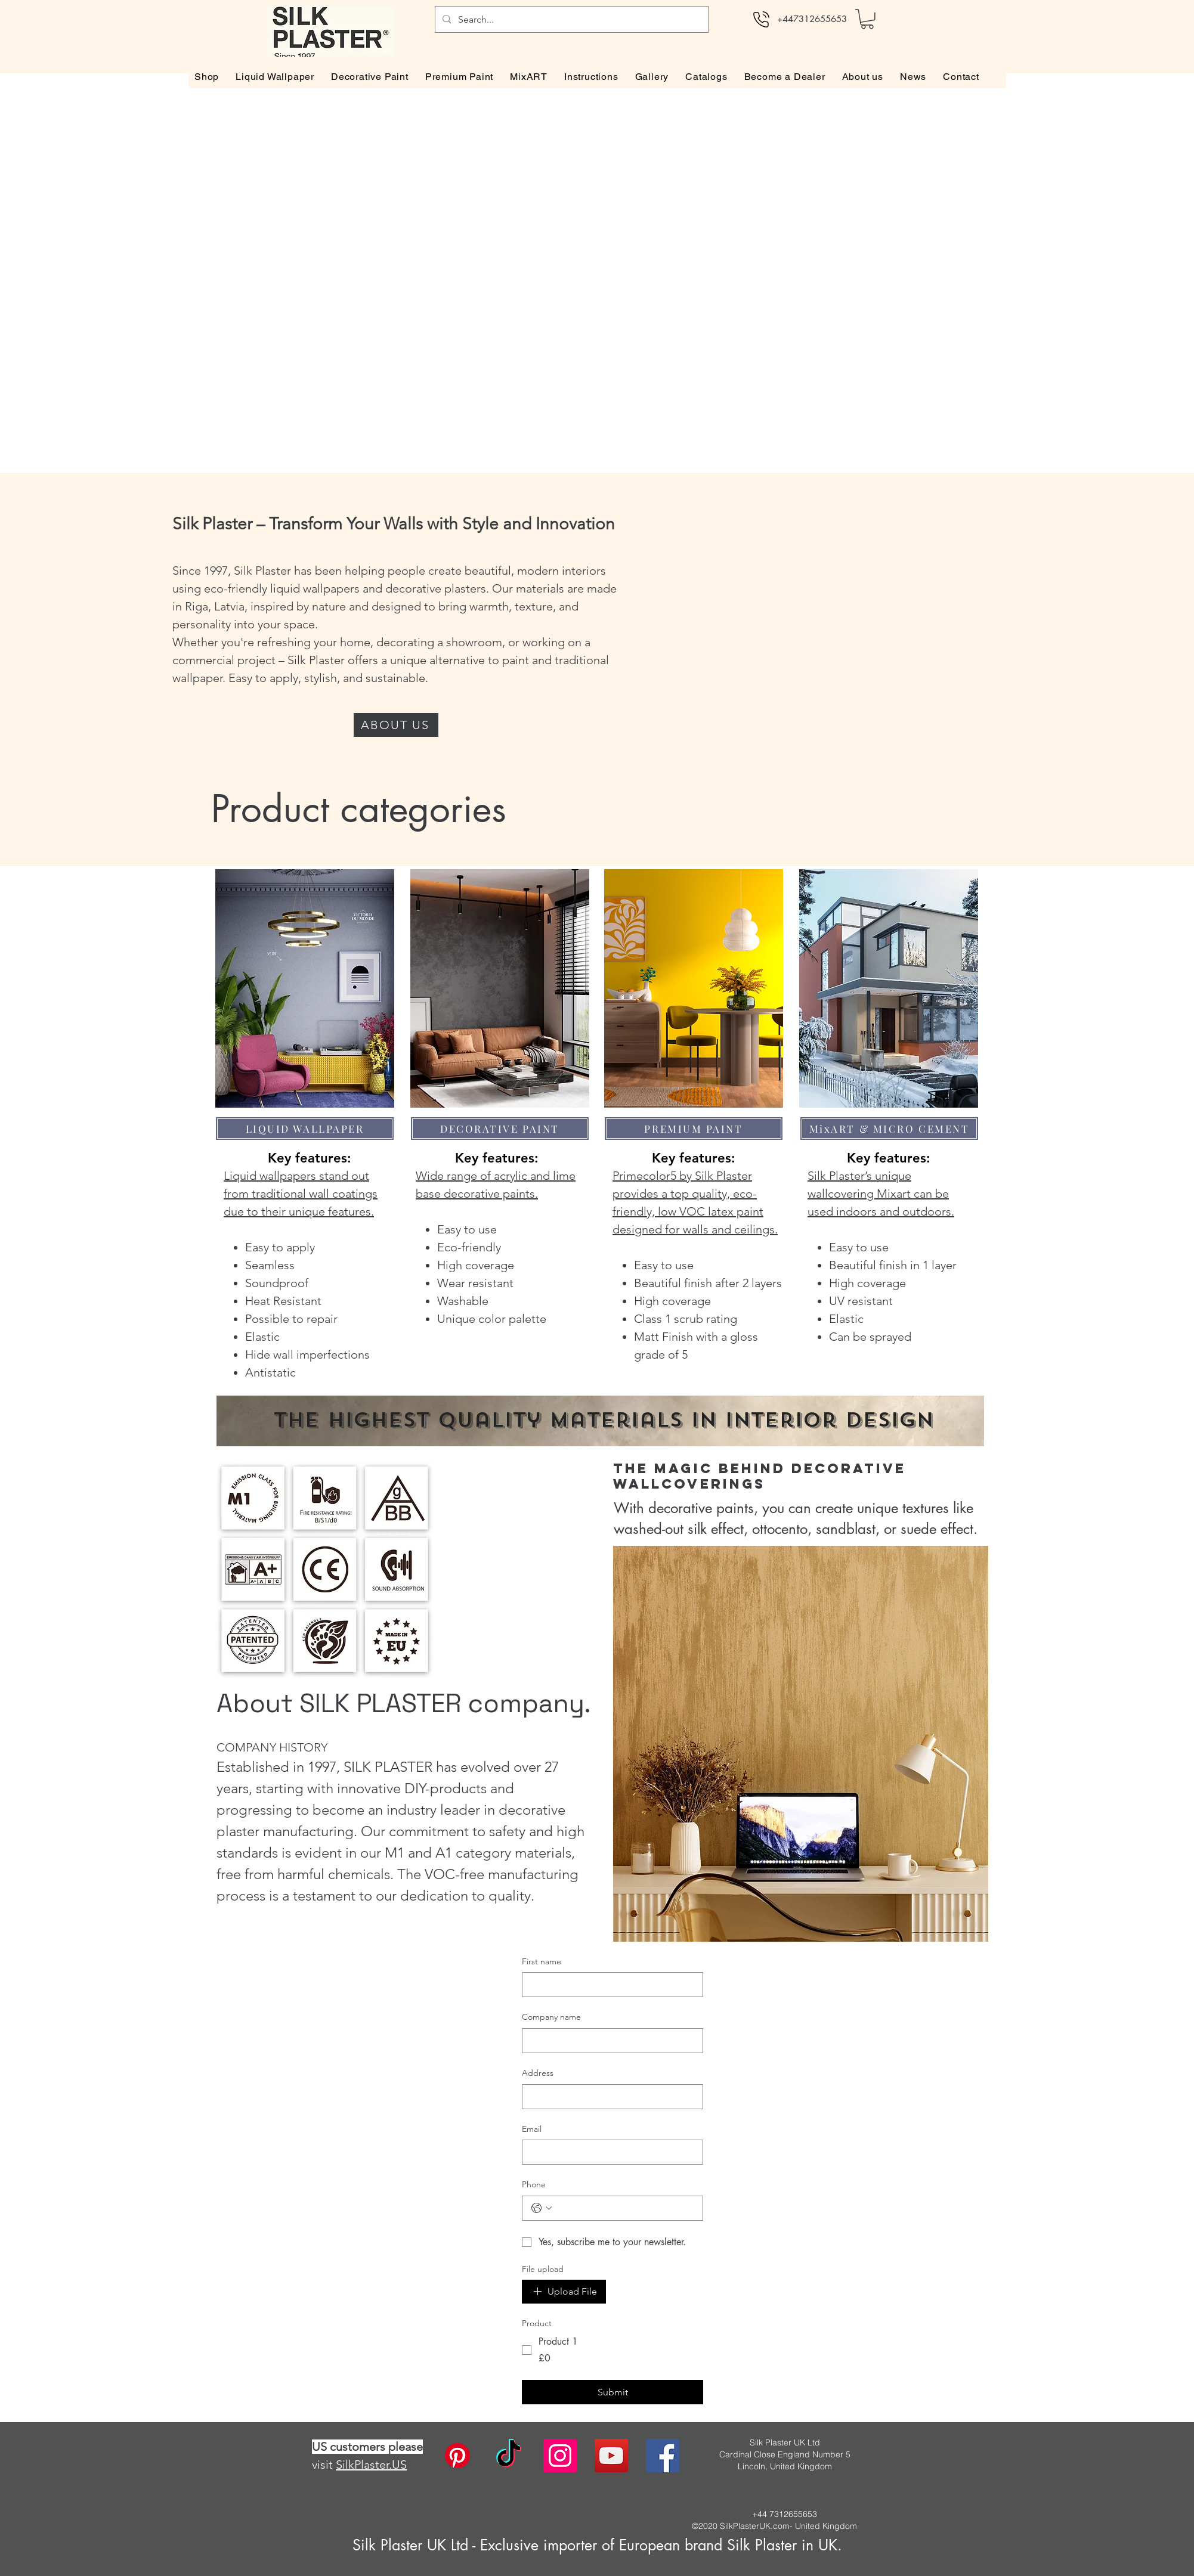  I want to click on Phone, so click(534, 2184).